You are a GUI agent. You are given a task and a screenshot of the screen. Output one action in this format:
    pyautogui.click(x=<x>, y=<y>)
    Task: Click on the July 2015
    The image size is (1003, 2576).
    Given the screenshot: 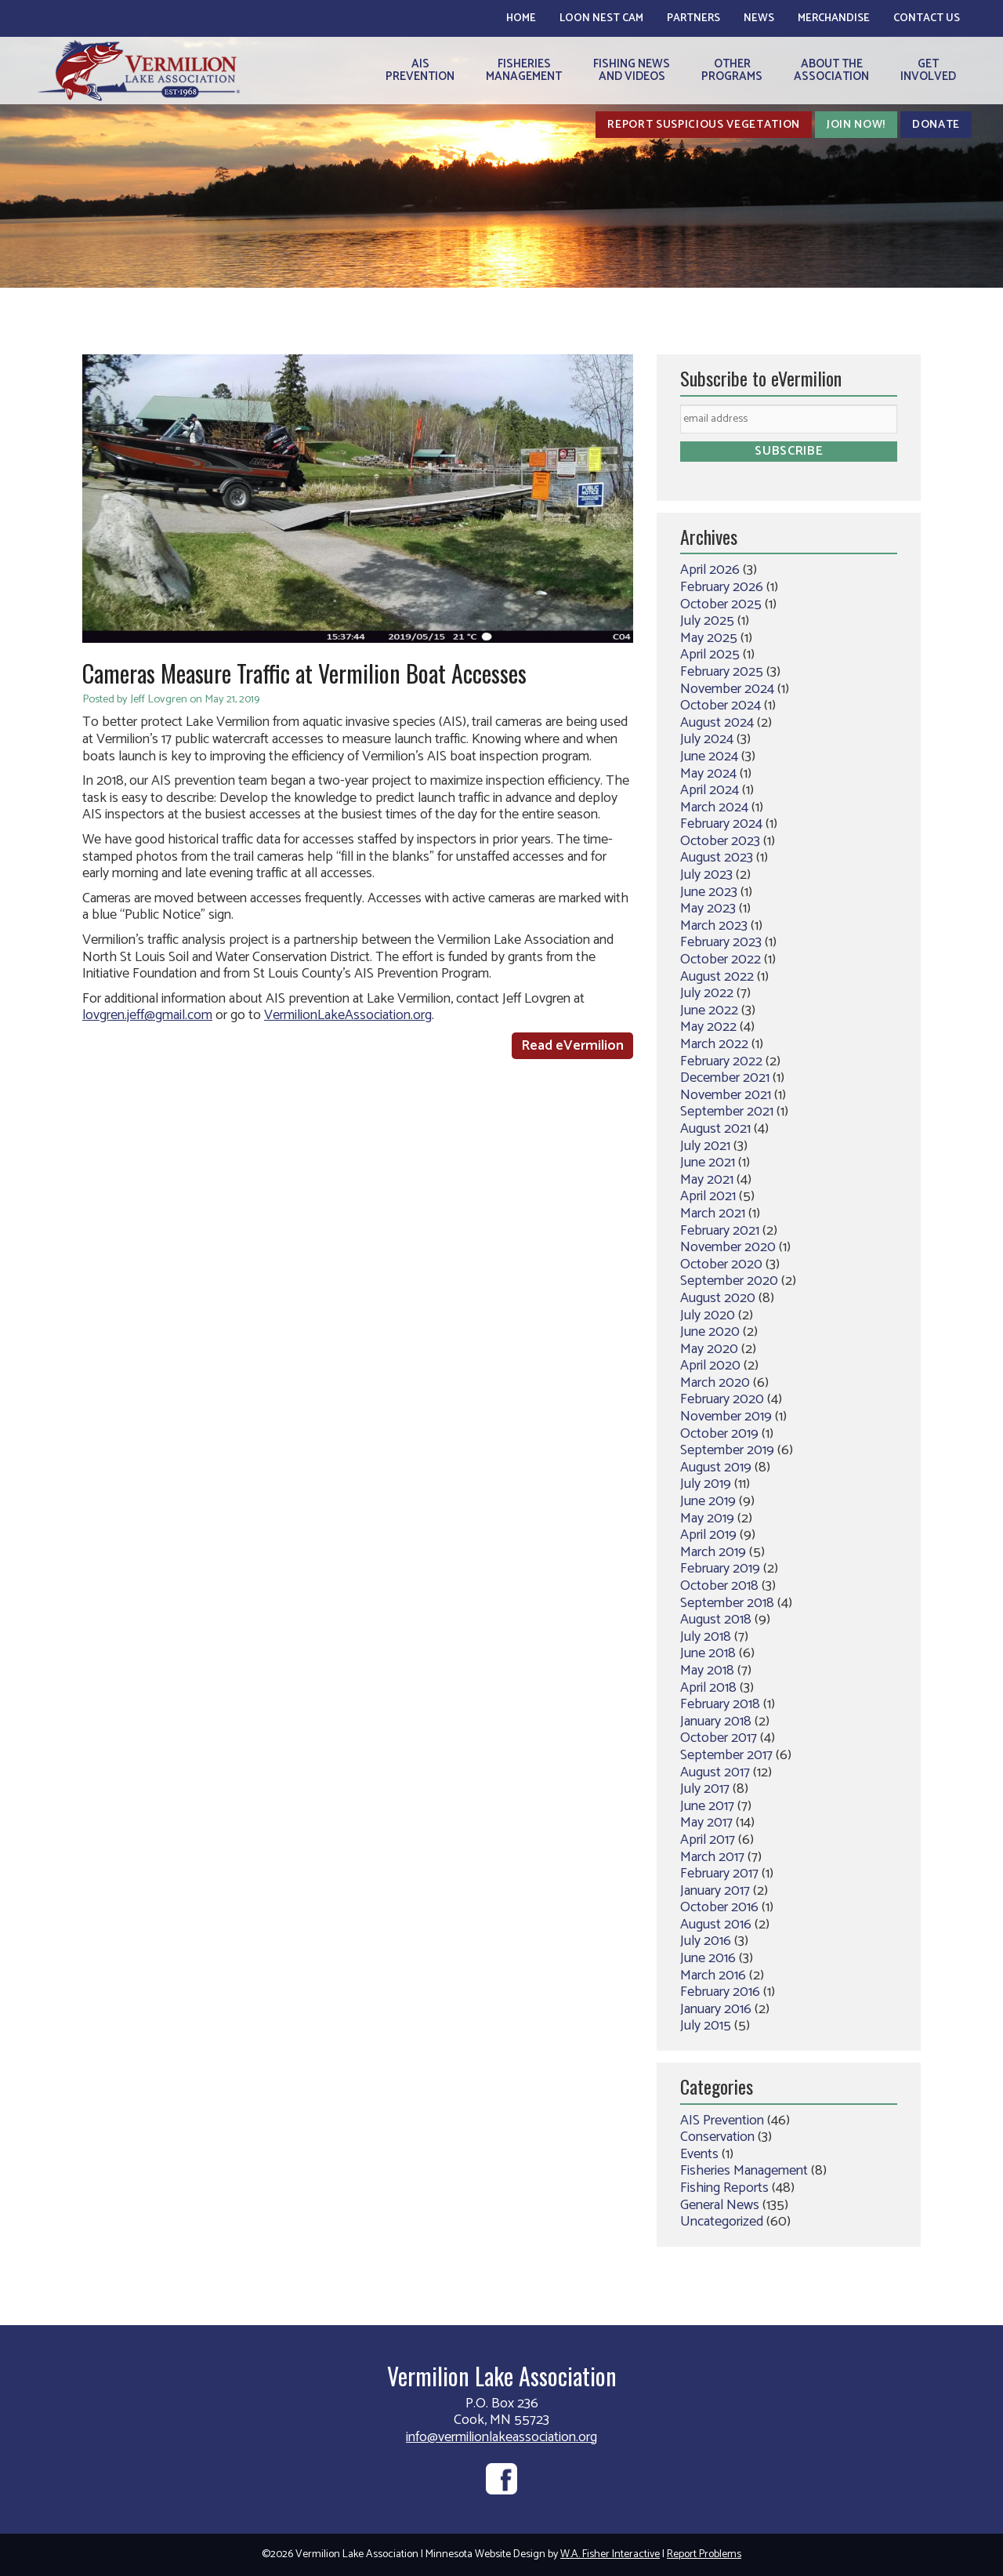 What is the action you would take?
    pyautogui.click(x=705, y=2025)
    